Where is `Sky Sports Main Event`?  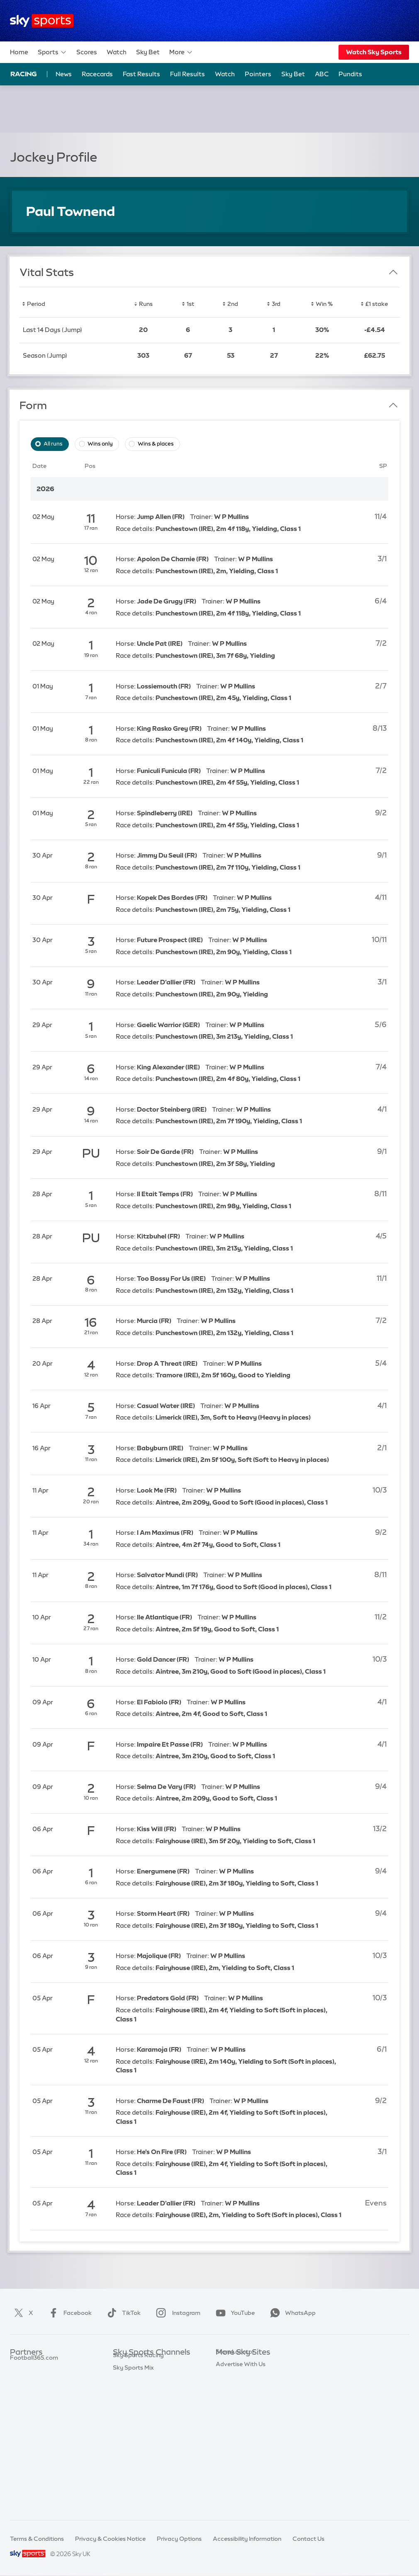 Sky Sports Main Event is located at coordinates (144, 2365).